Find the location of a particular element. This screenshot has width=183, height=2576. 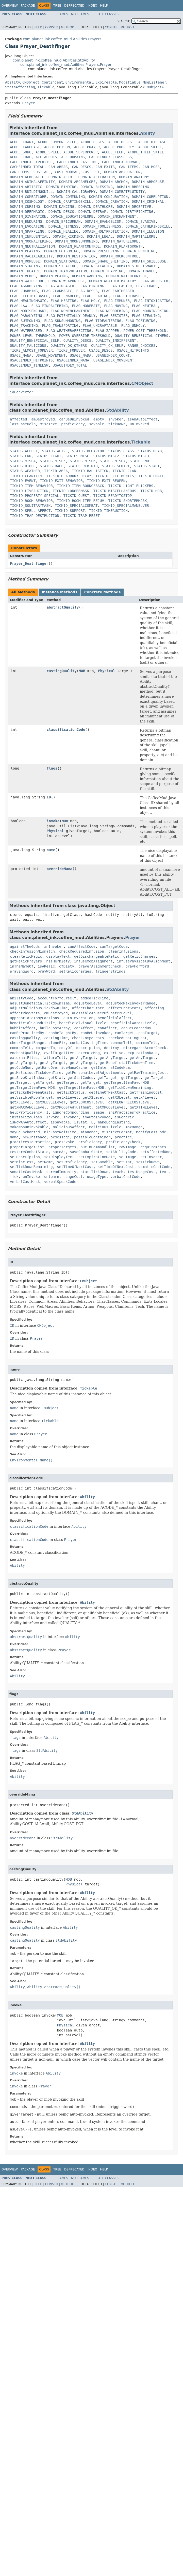

DOMAIN_RESTORATION is located at coordinates (76, 256).